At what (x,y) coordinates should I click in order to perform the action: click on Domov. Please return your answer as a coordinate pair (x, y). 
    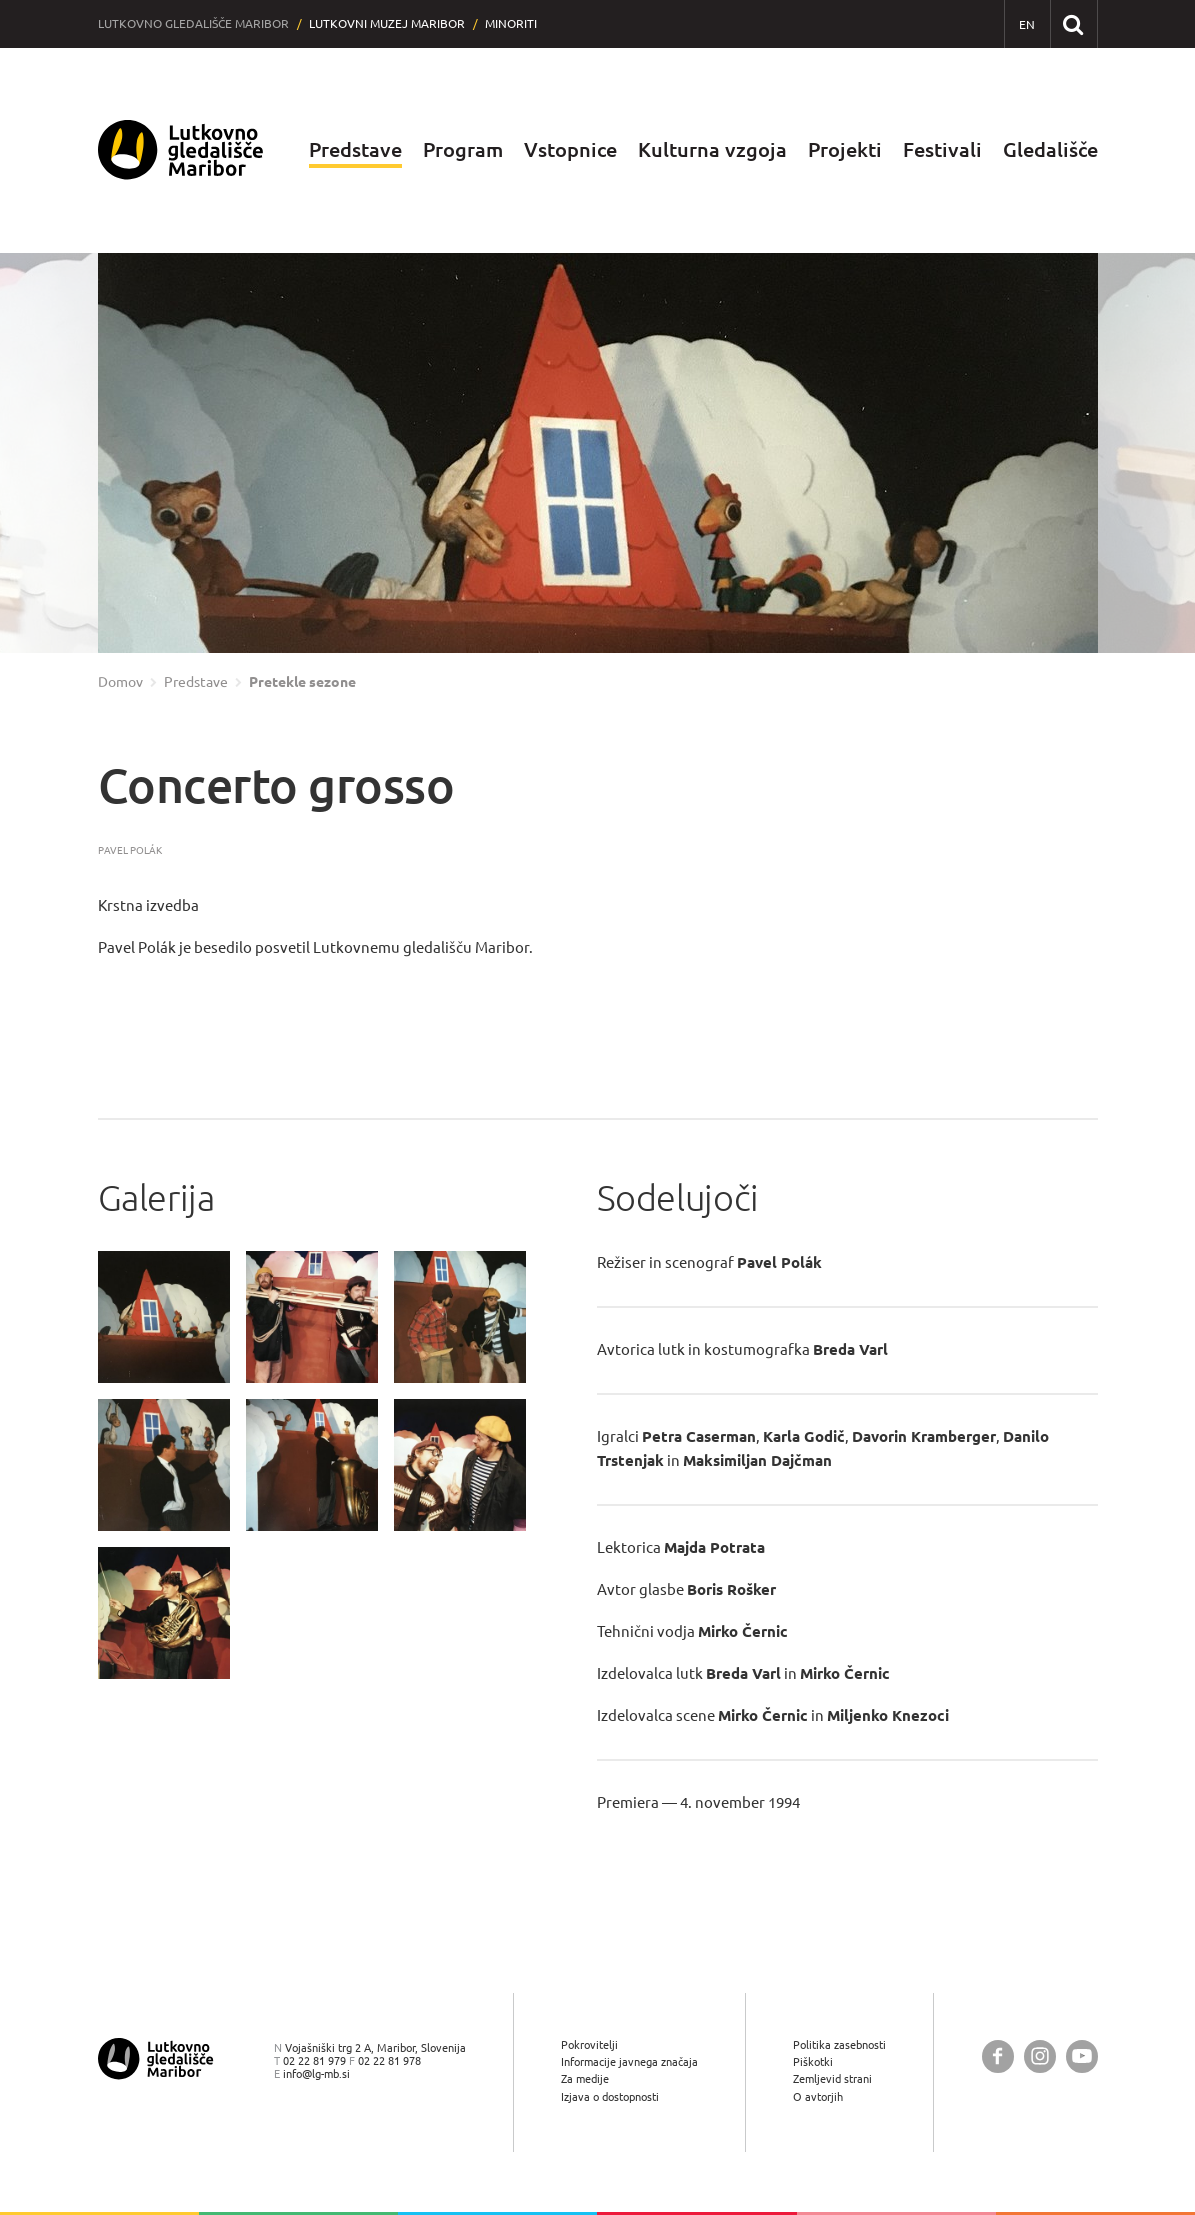
    Looking at the image, I should click on (120, 682).